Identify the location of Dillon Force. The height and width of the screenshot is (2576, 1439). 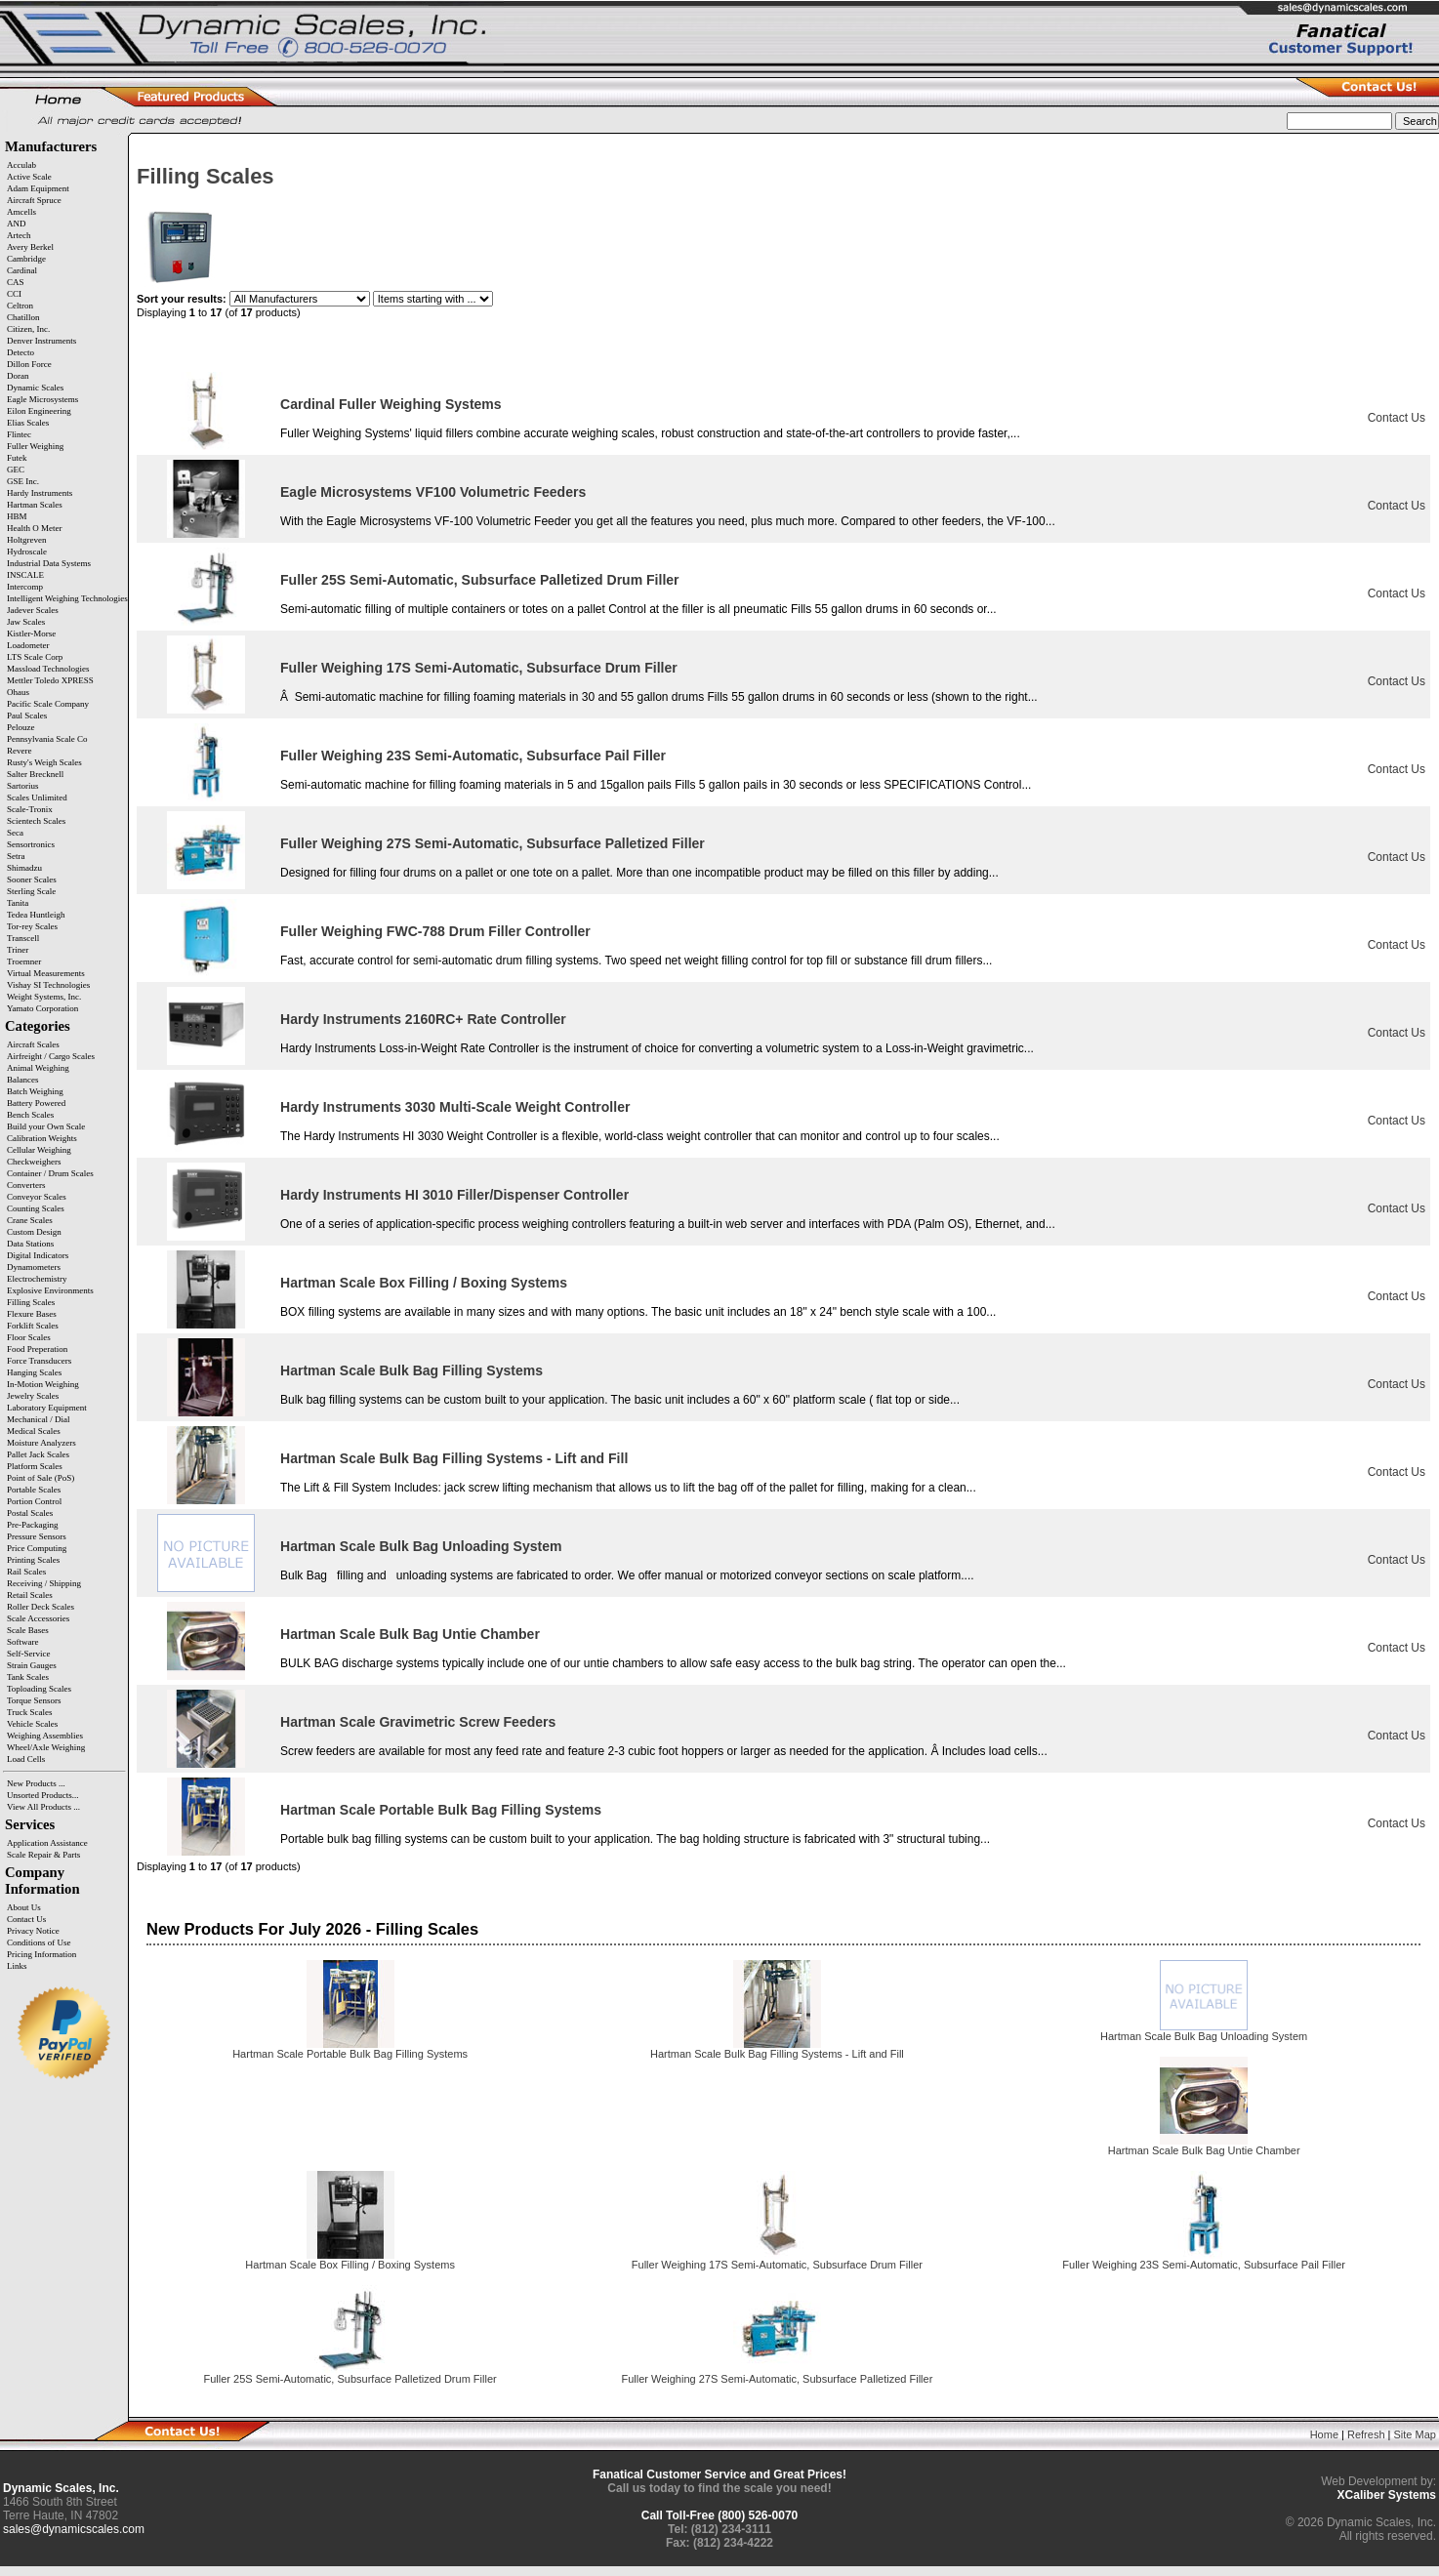
(29, 364).